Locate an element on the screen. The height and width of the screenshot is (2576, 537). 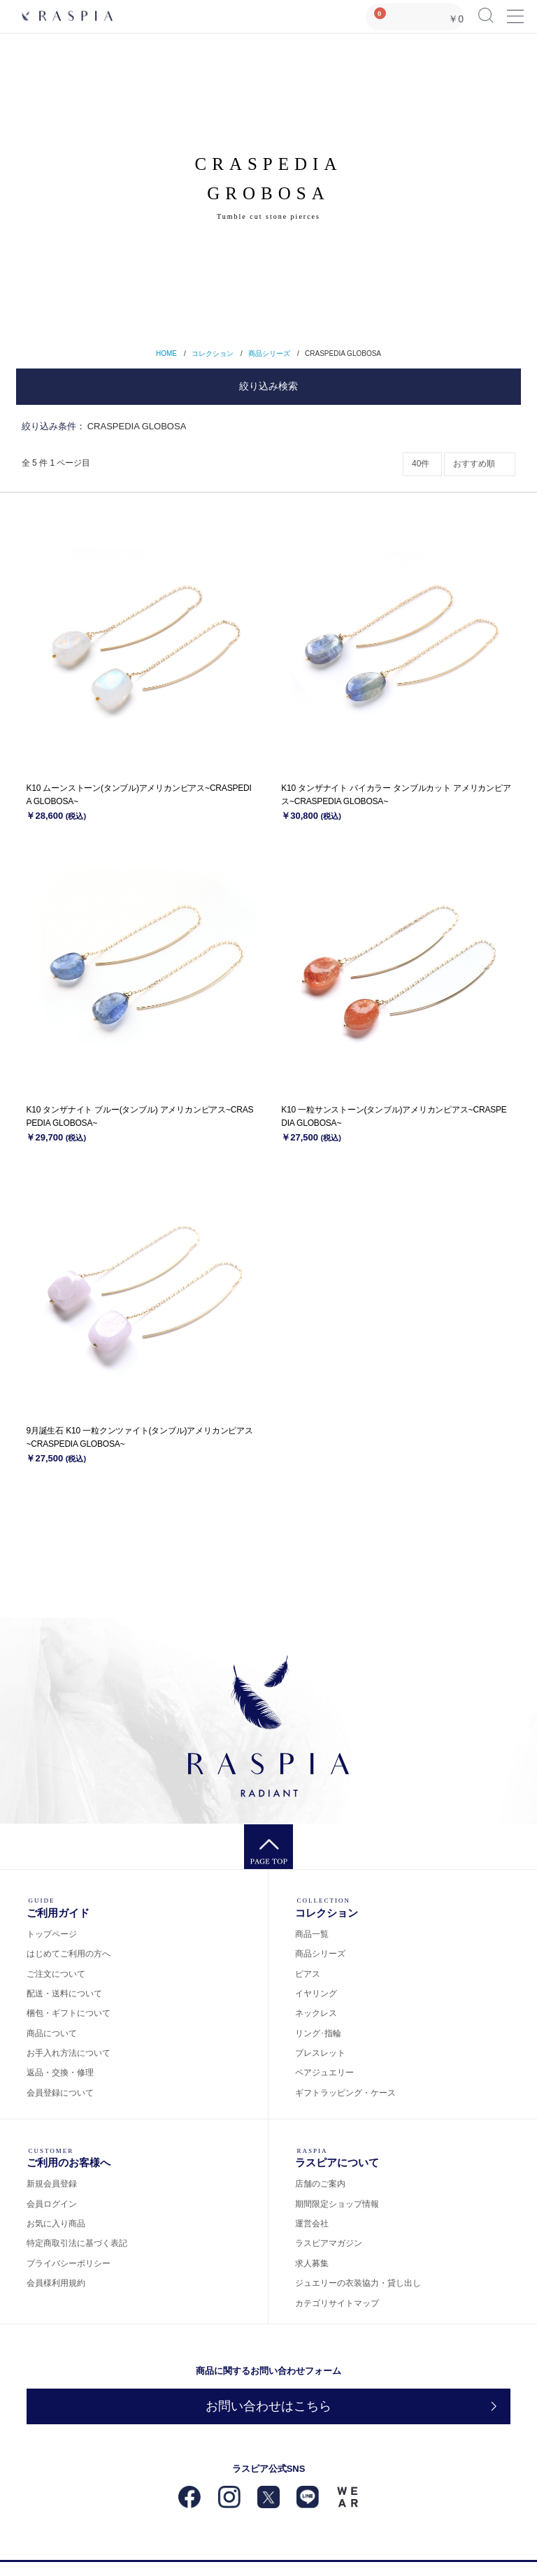
ピアス is located at coordinates (307, 1974).